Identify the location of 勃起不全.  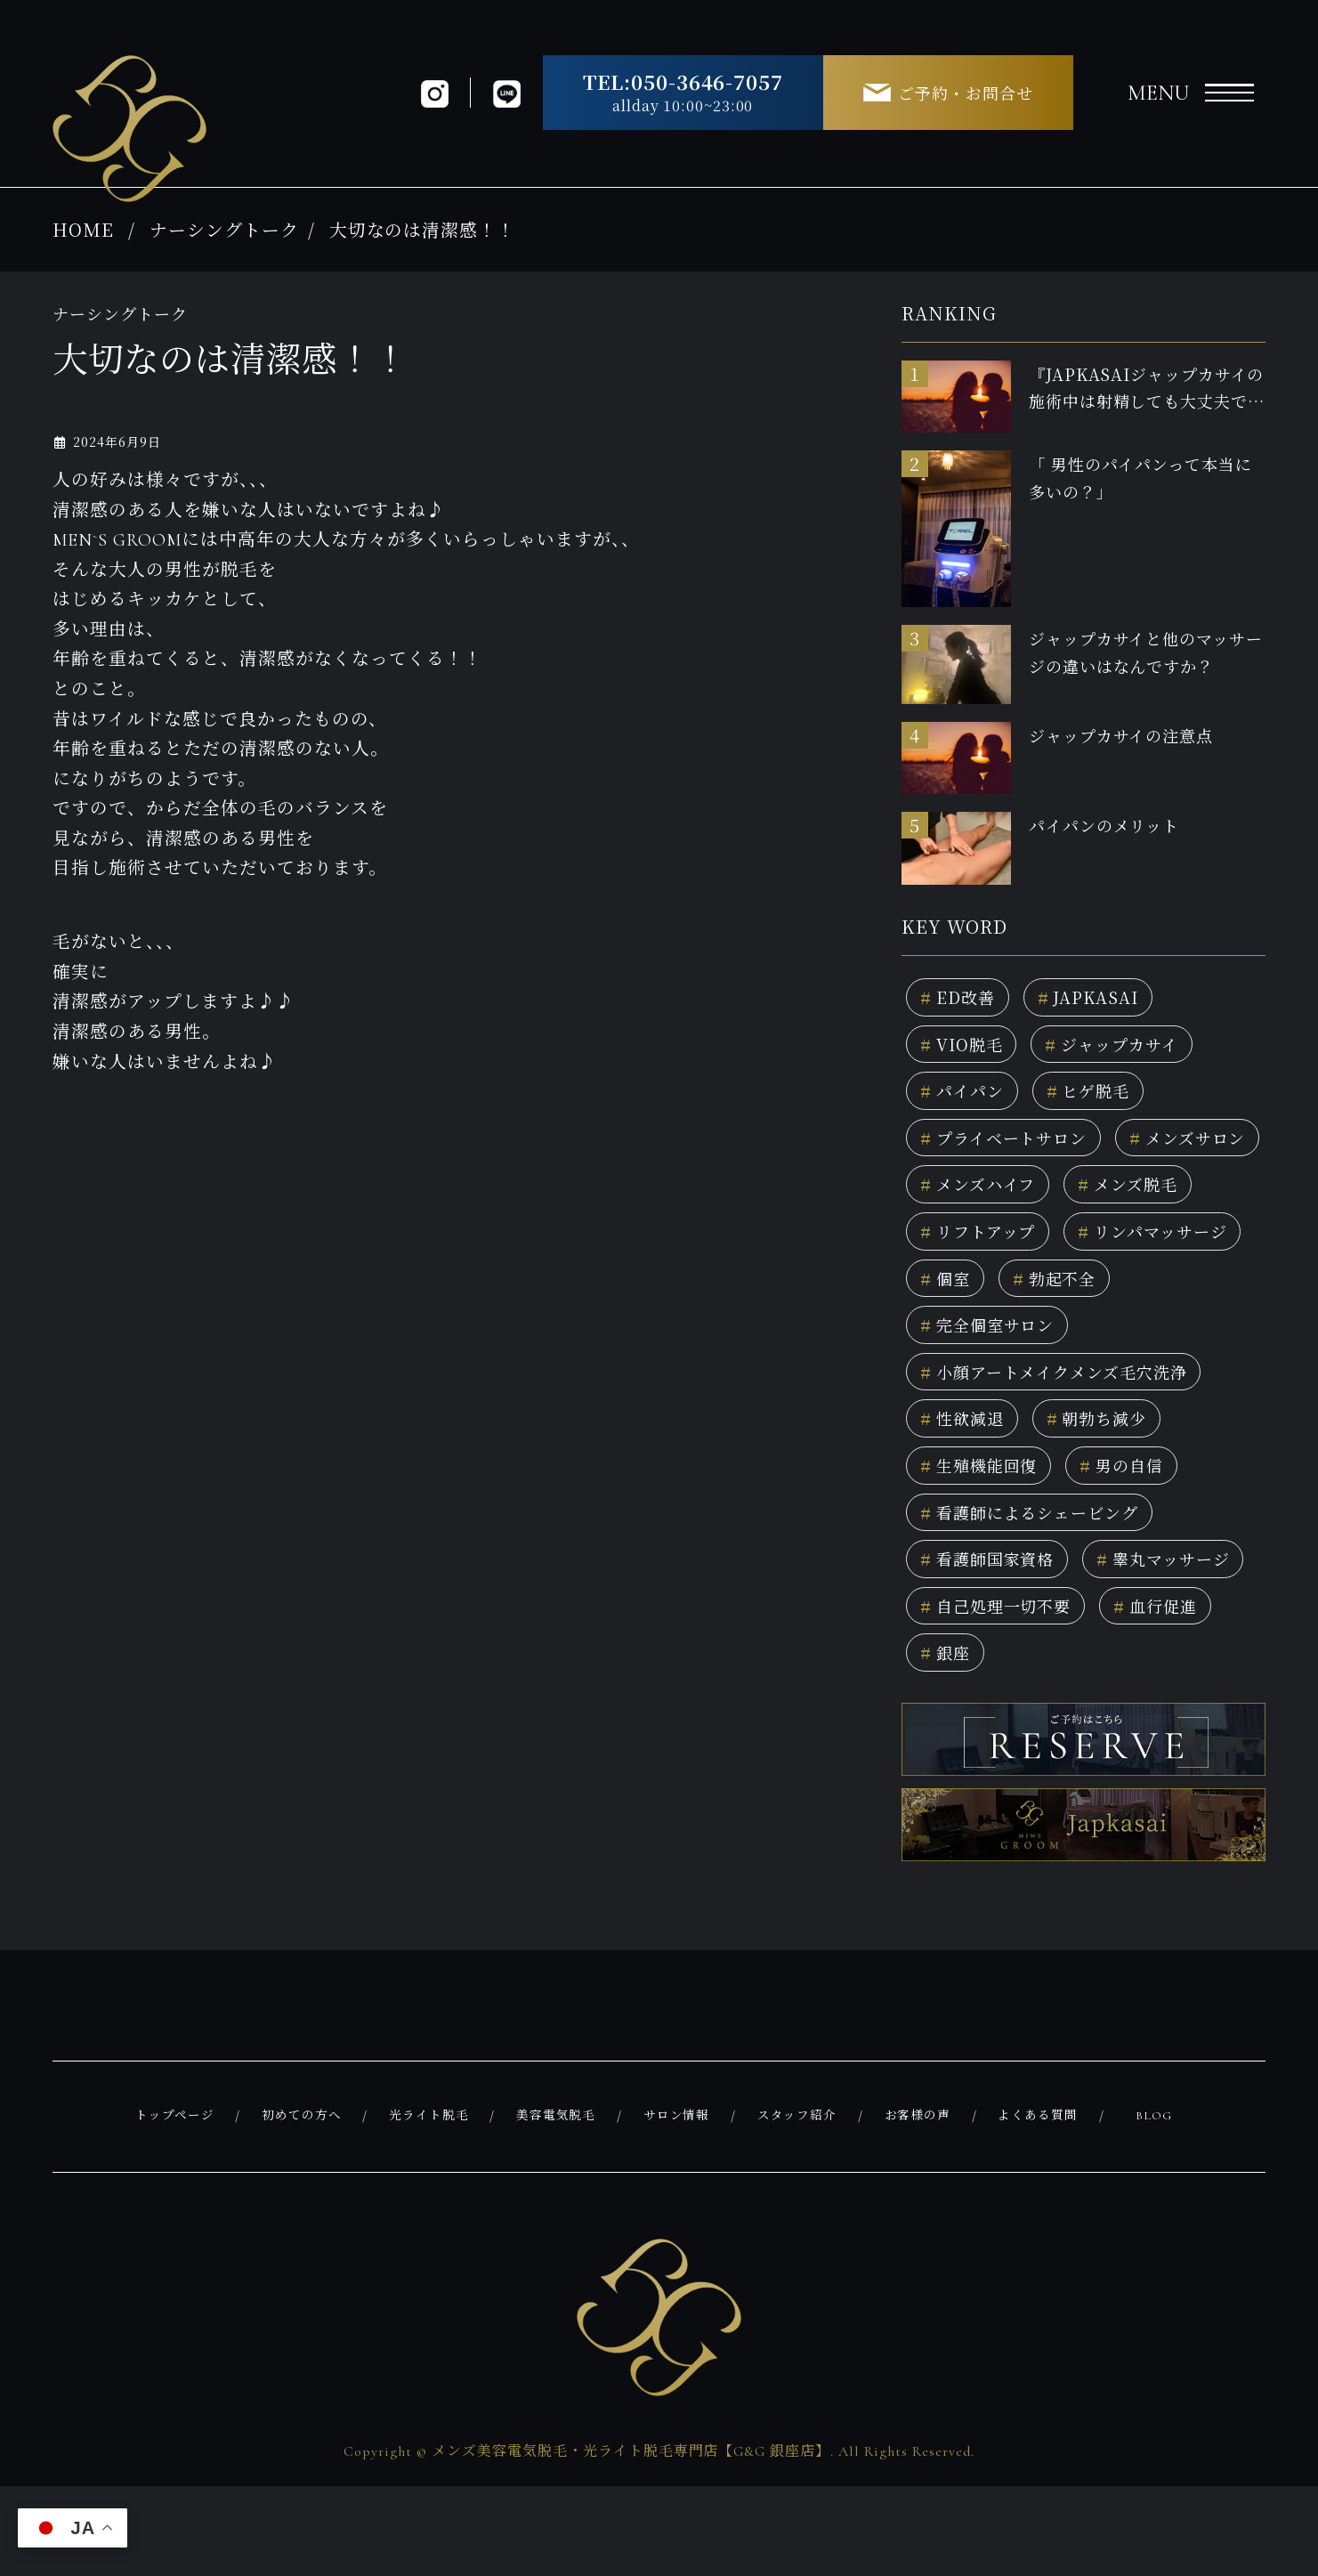
(966, 1344).